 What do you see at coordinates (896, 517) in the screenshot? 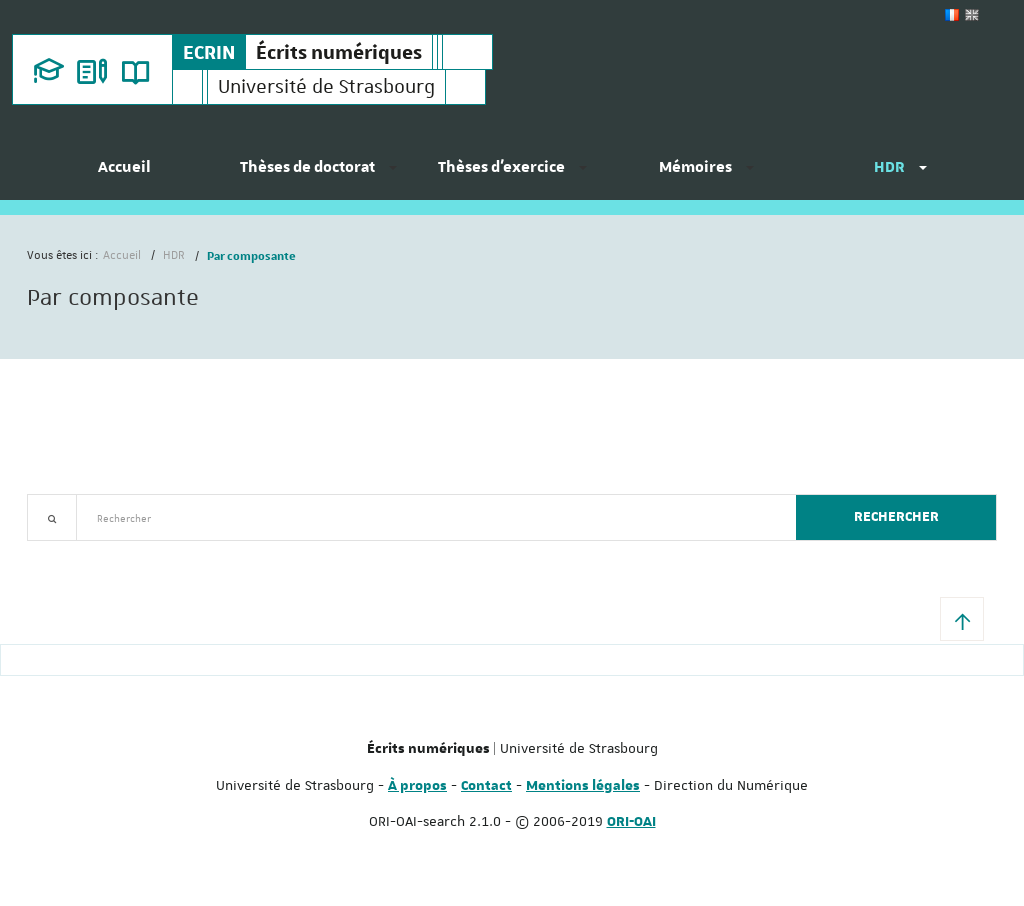
I see `Rechercher` at bounding box center [896, 517].